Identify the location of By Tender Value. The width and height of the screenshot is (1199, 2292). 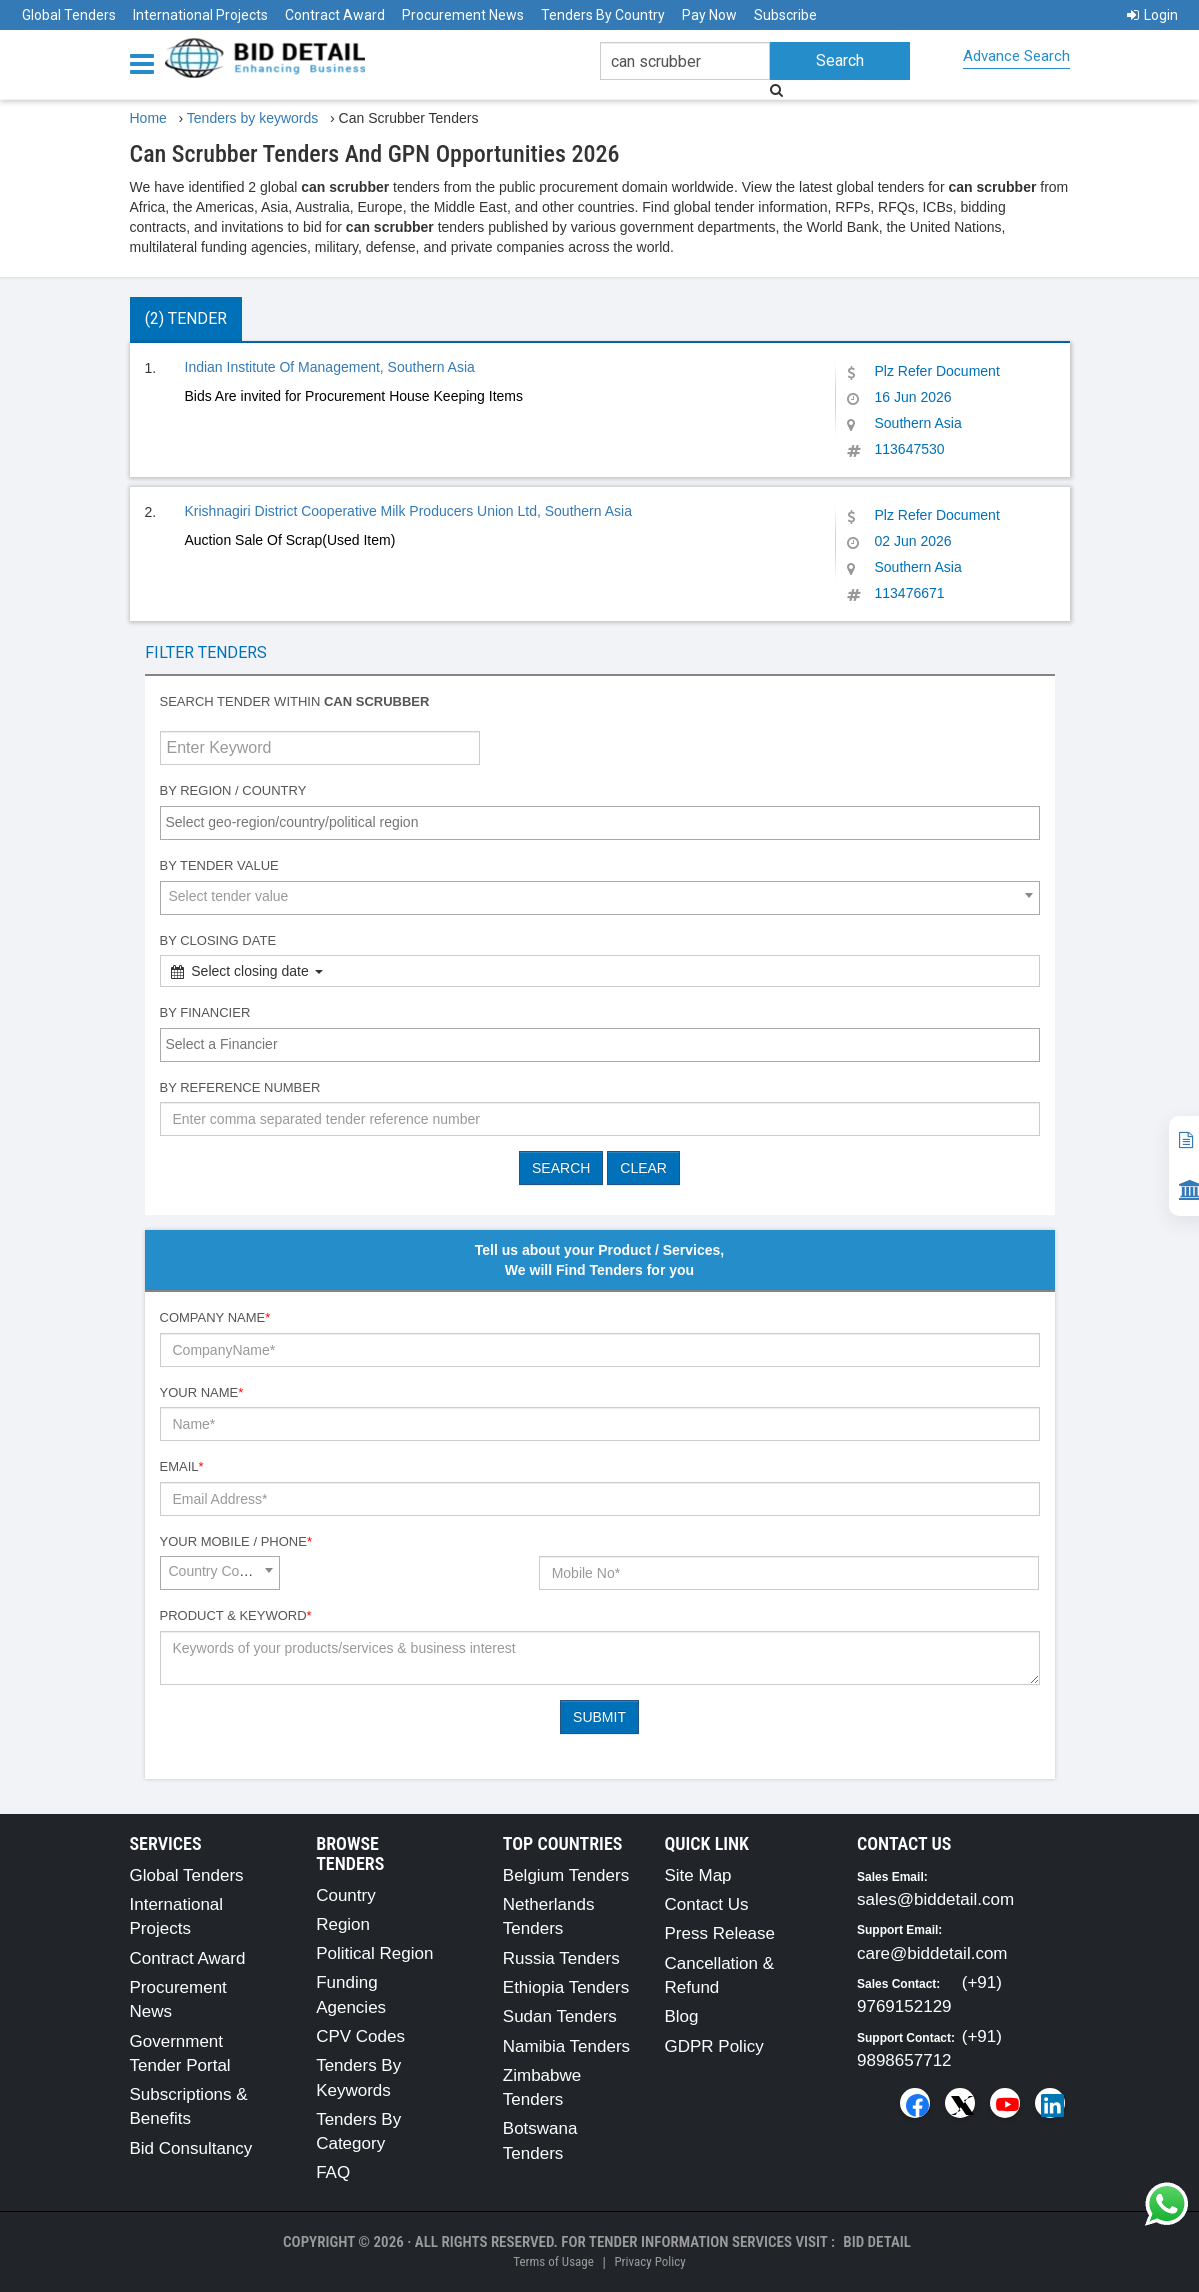
(219, 865).